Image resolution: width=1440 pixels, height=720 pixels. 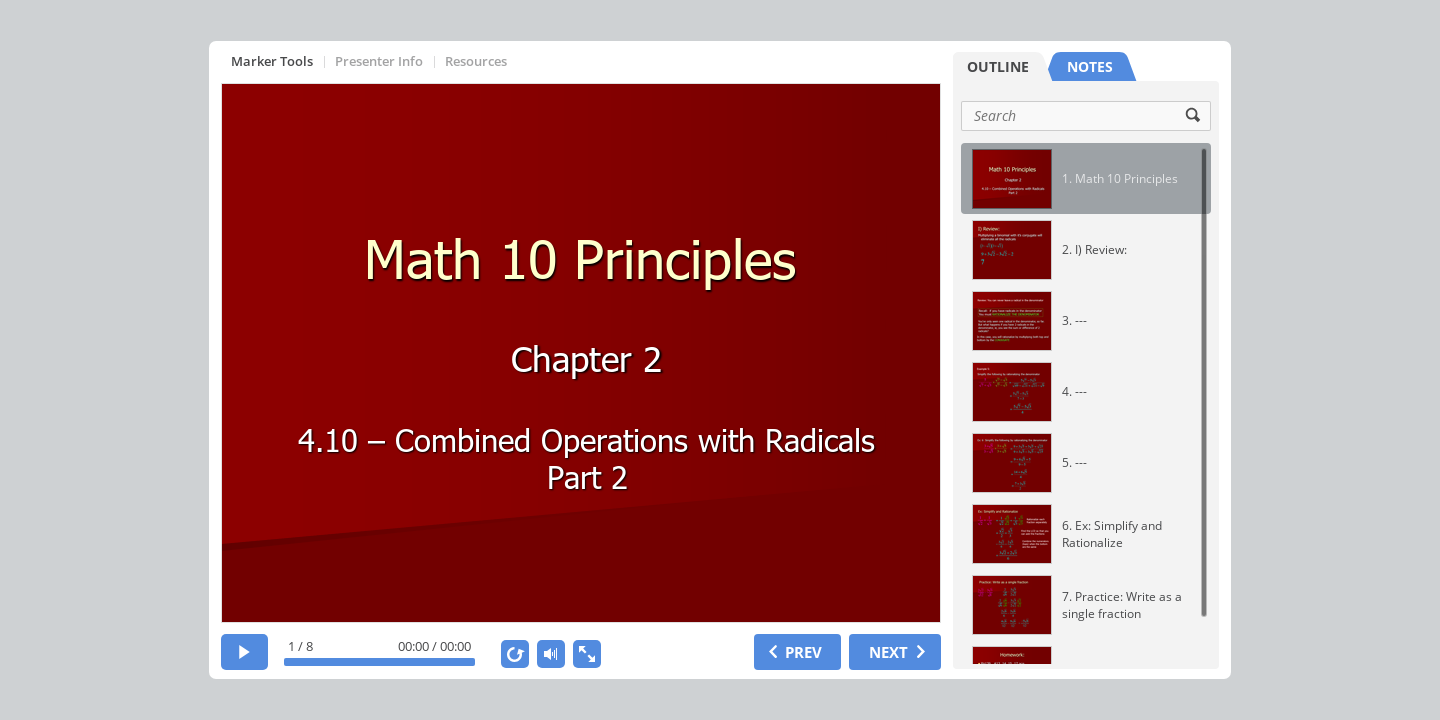 I want to click on Presenter Info, so click(x=379, y=61).